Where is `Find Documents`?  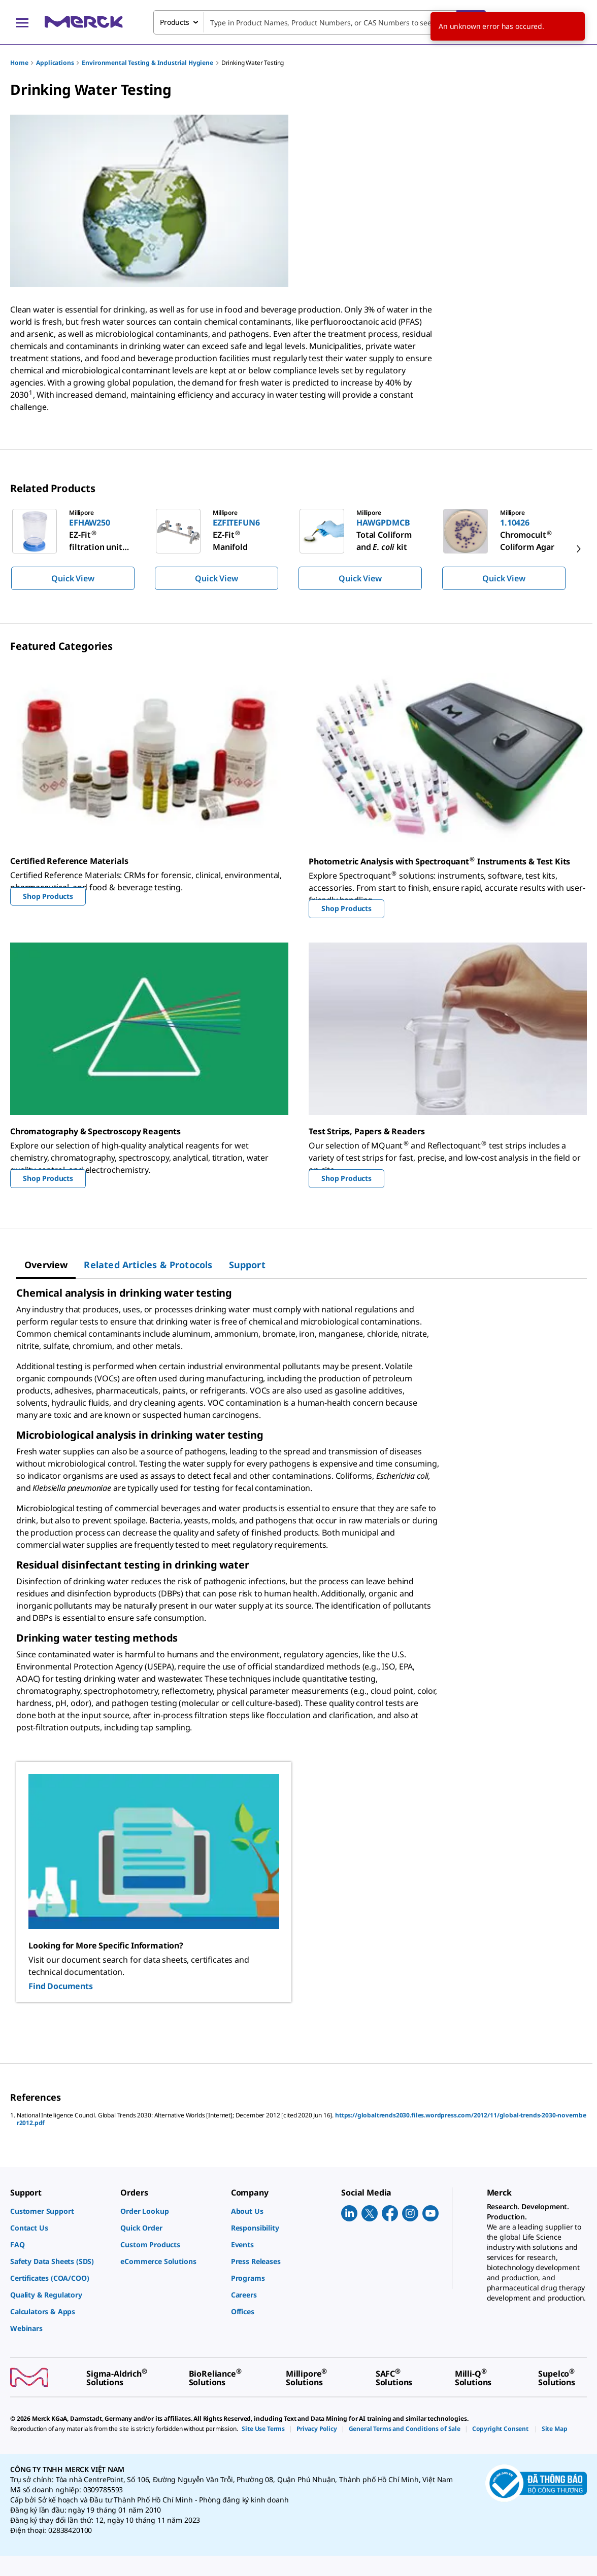
Find Documents is located at coordinates (60, 1986).